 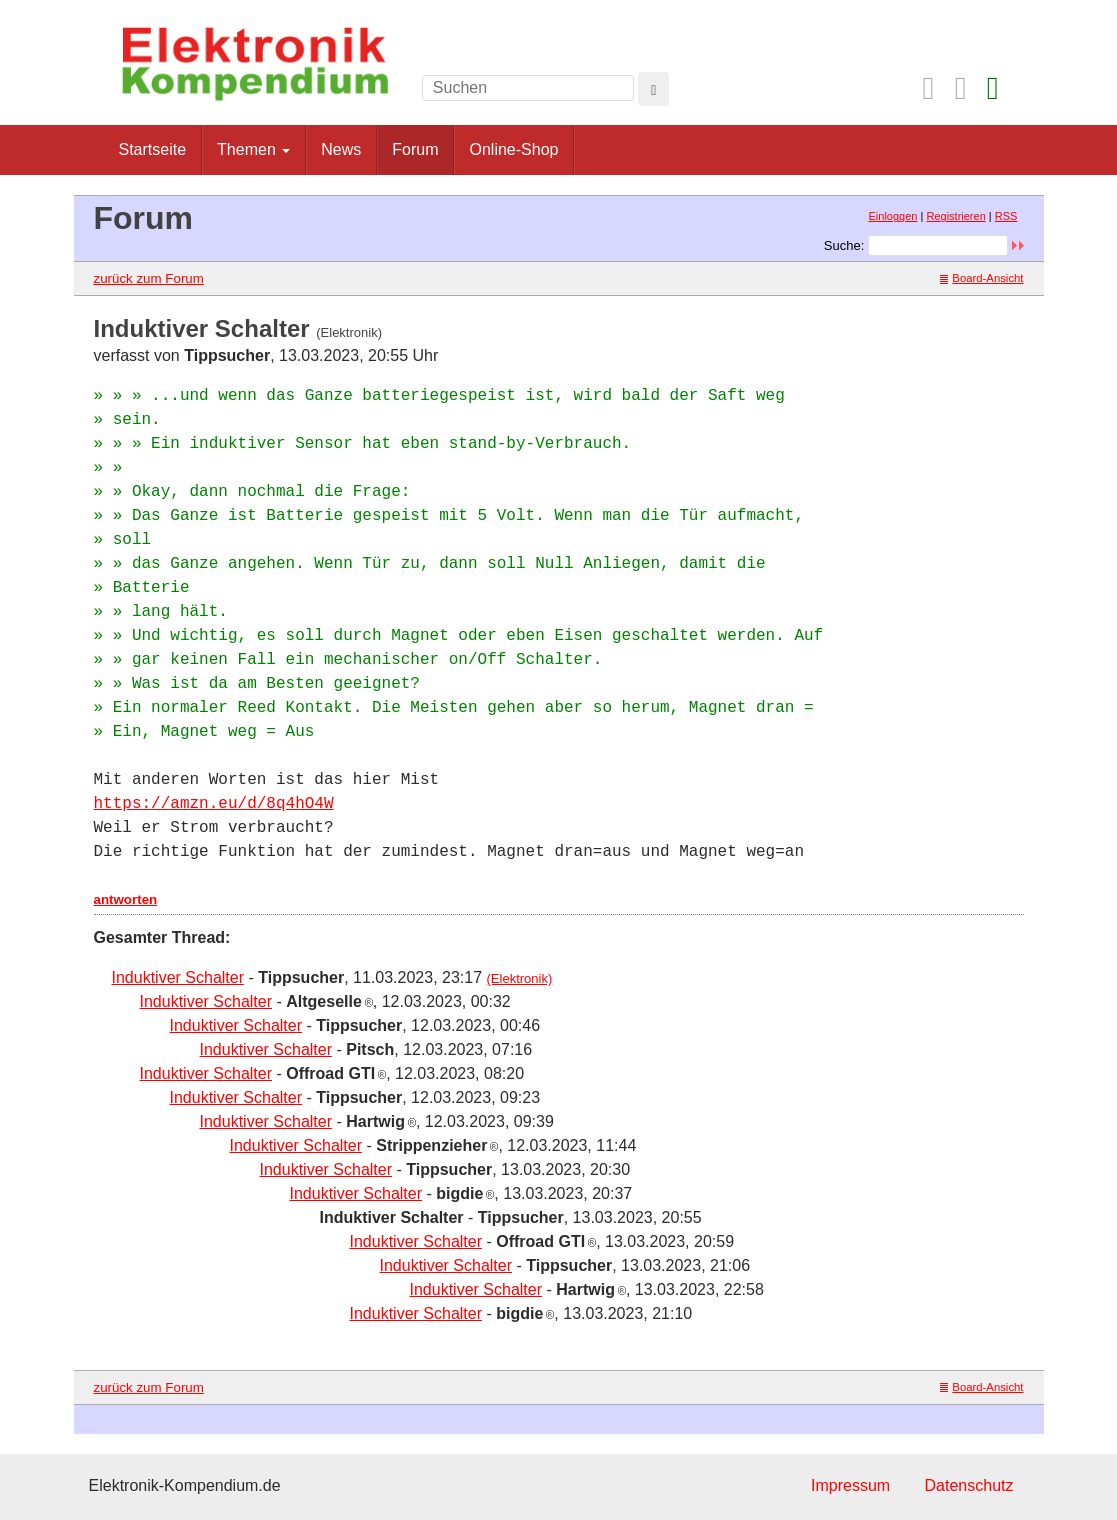 I want to click on zurück zum Forum, so click(x=149, y=278).